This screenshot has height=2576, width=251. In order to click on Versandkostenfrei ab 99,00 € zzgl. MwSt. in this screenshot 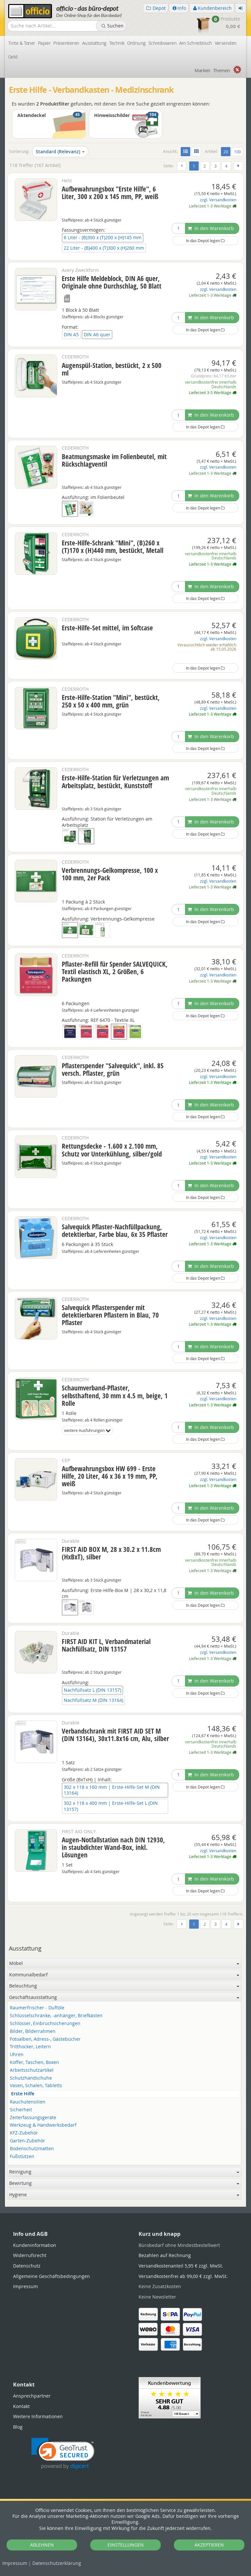, I will do `click(183, 2276)`.